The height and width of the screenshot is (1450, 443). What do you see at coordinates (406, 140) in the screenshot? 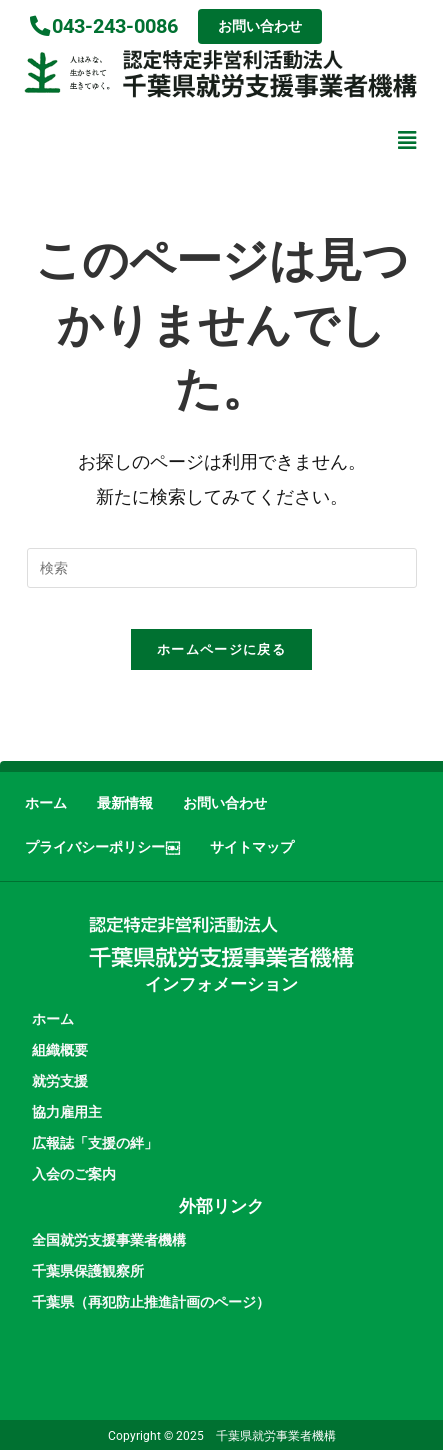
I see `[button]` at bounding box center [406, 140].